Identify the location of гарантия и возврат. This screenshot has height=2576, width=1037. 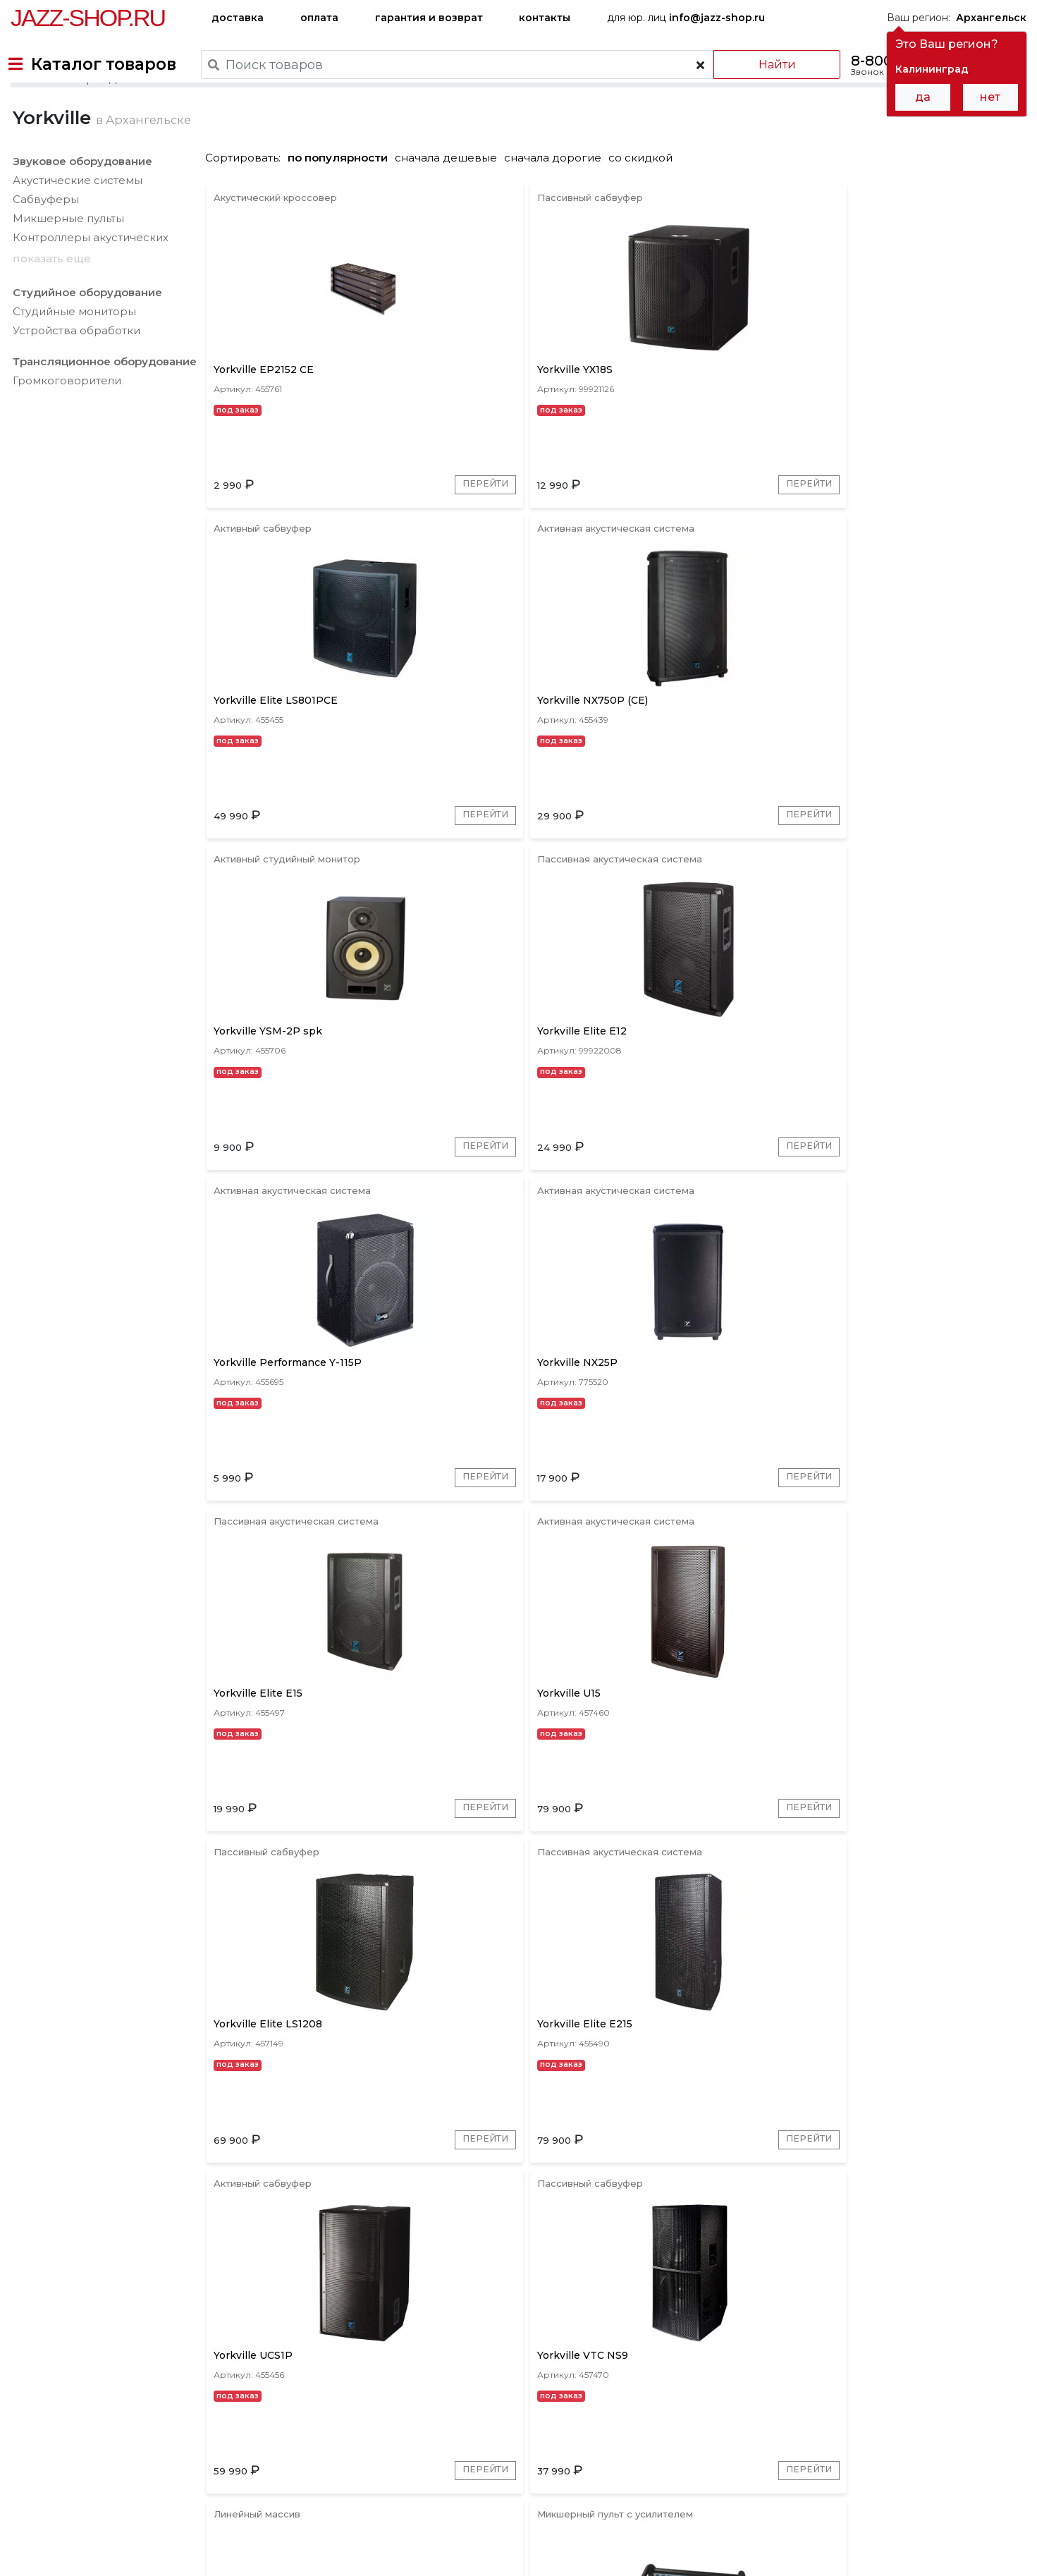
(429, 17).